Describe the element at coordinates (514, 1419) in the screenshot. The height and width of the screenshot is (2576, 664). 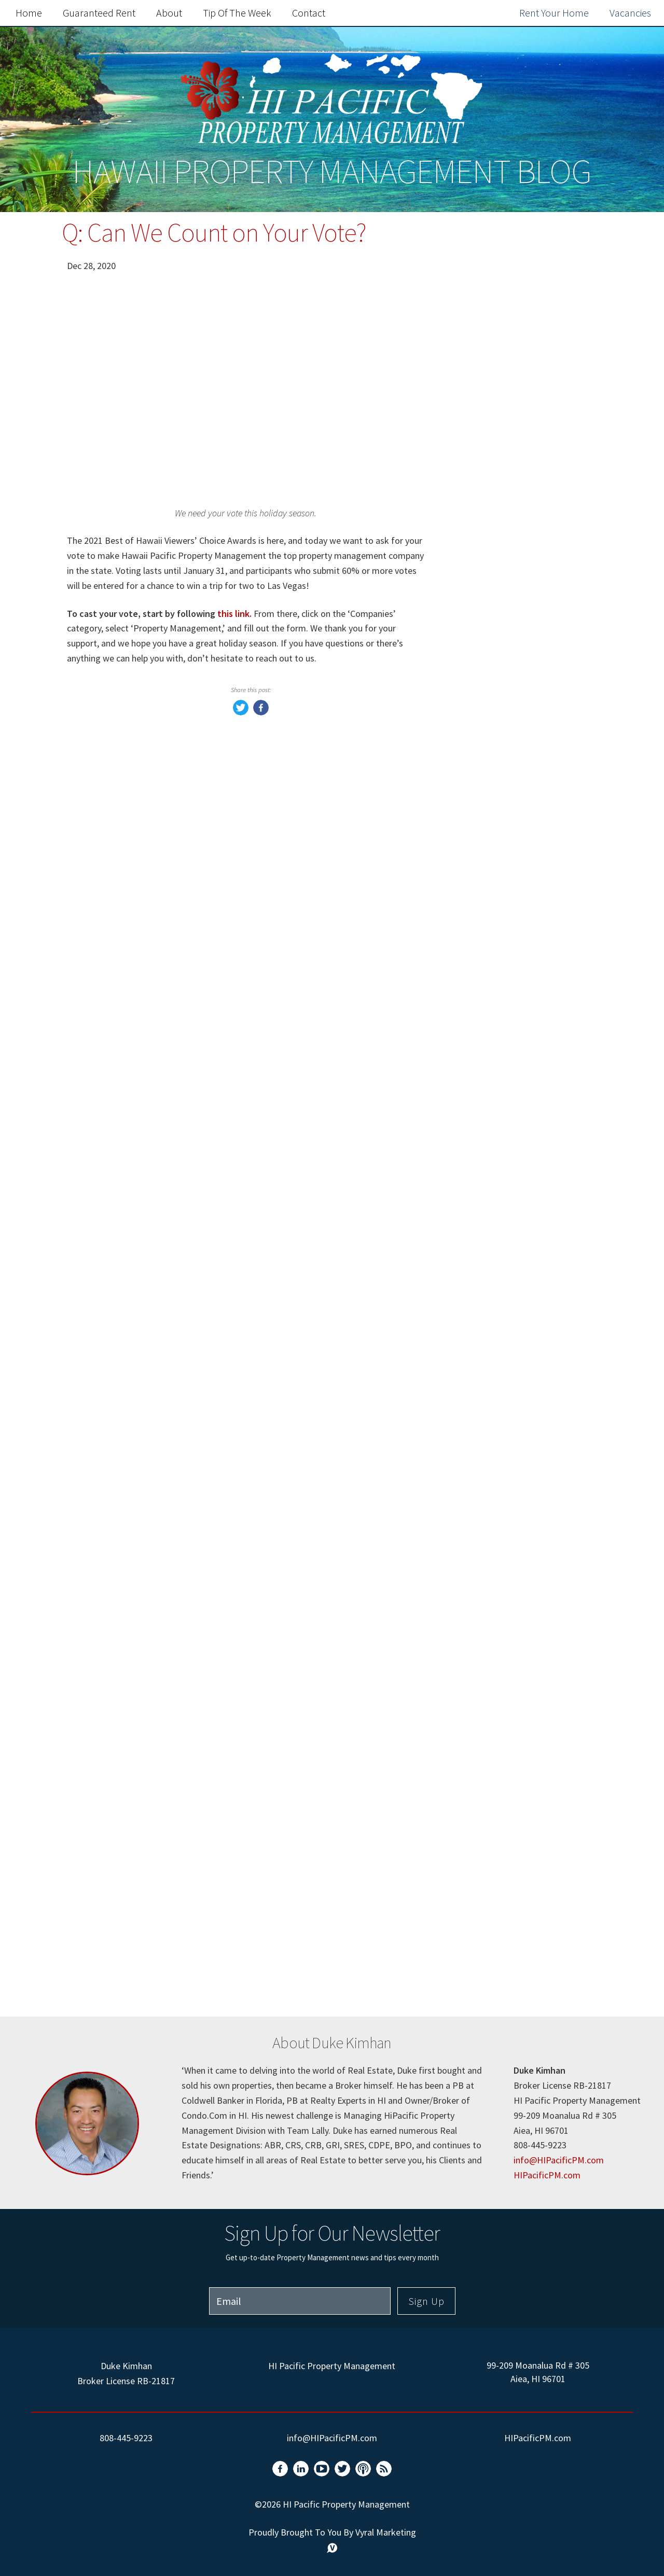
I see `property management` at that location.